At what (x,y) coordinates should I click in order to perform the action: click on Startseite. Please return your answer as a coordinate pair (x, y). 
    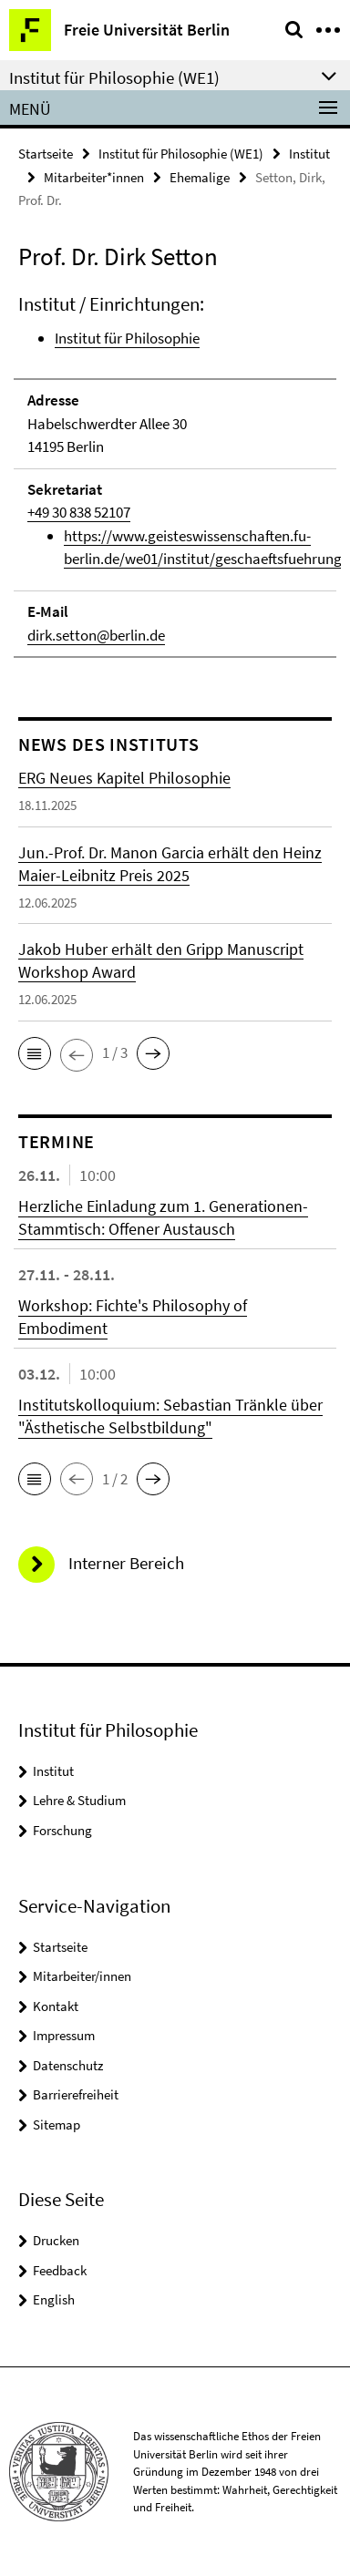
    Looking at the image, I should click on (45, 153).